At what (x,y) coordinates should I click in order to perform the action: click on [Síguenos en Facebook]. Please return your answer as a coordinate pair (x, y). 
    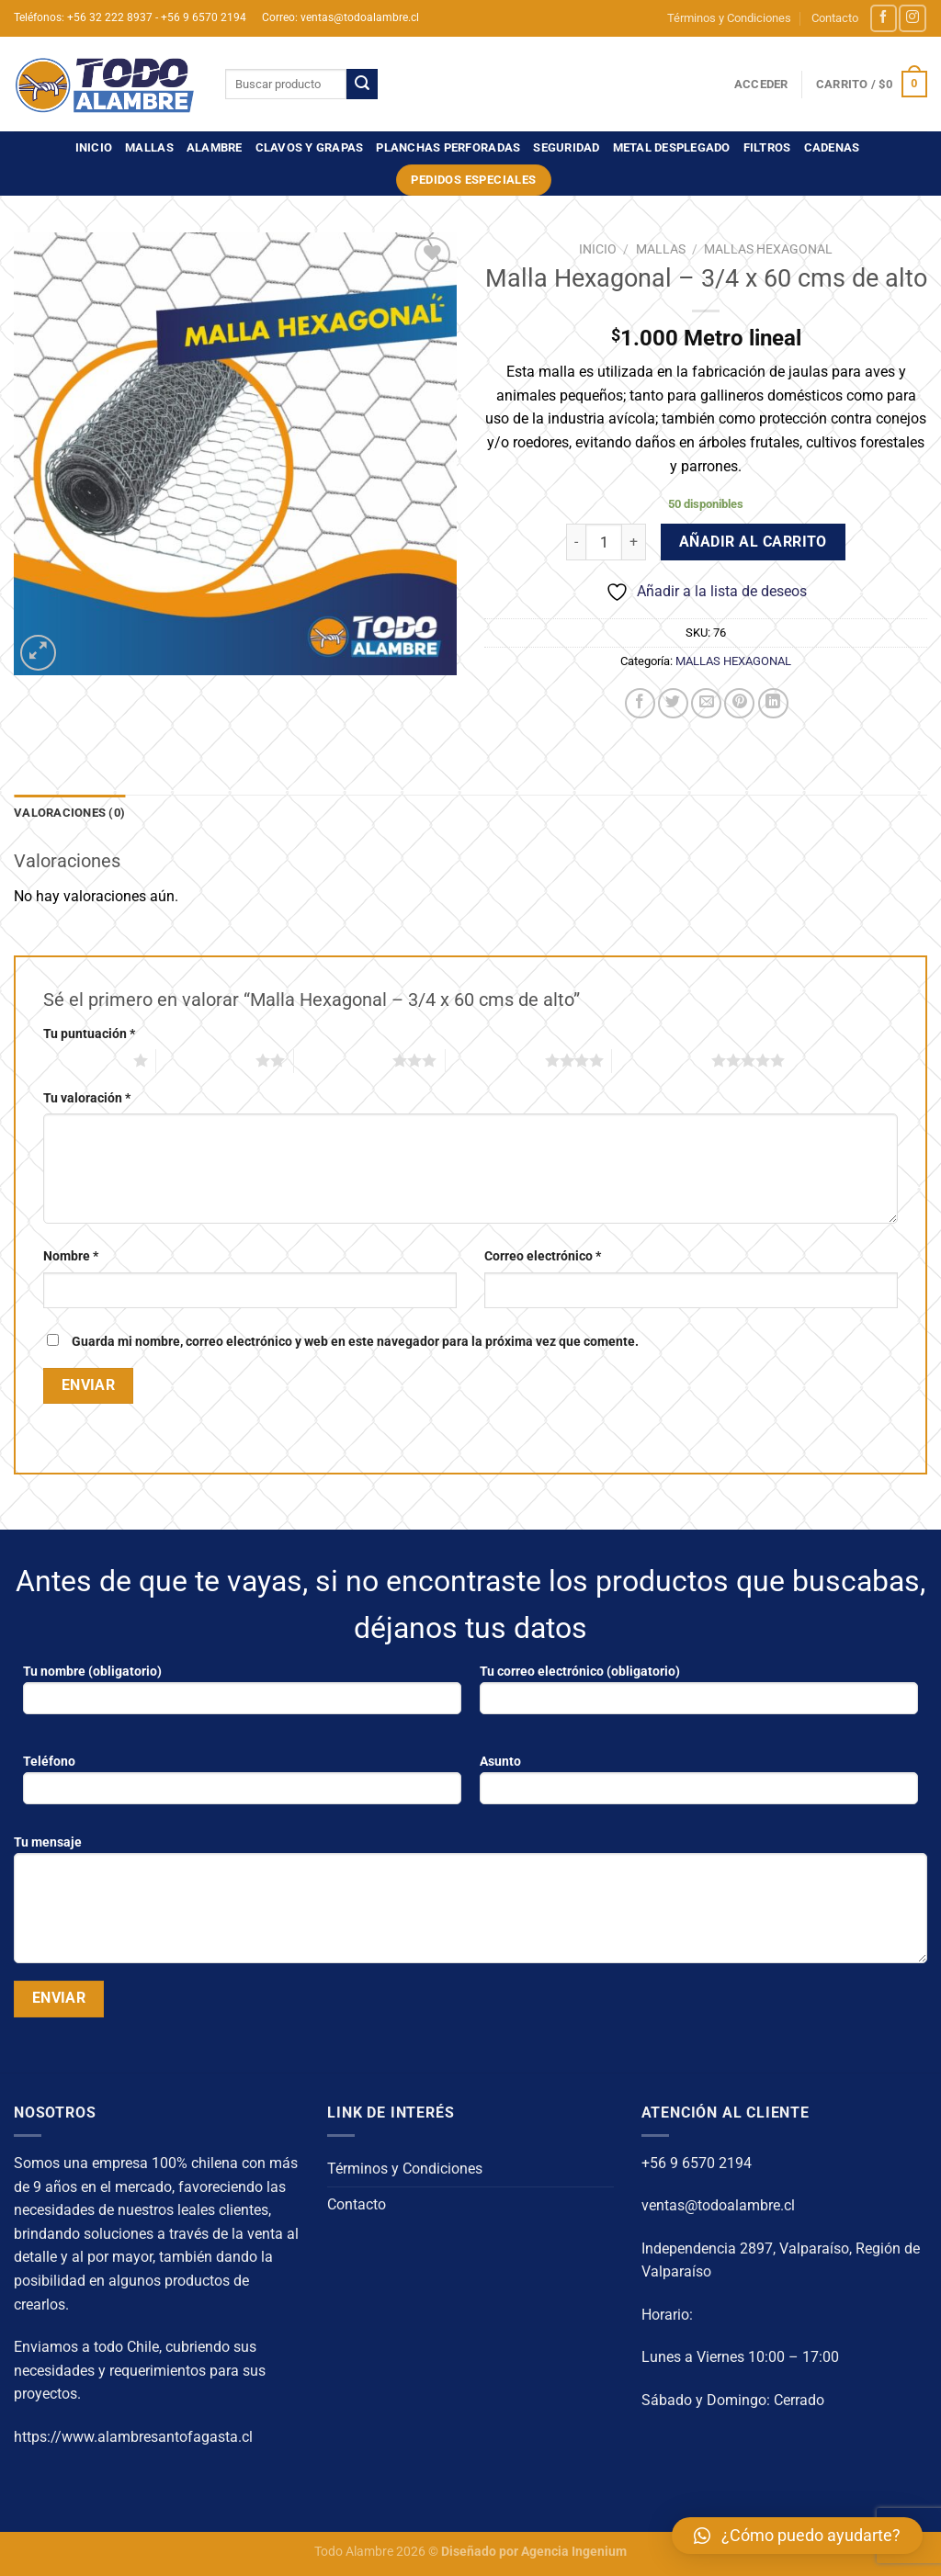
    Looking at the image, I should click on (883, 18).